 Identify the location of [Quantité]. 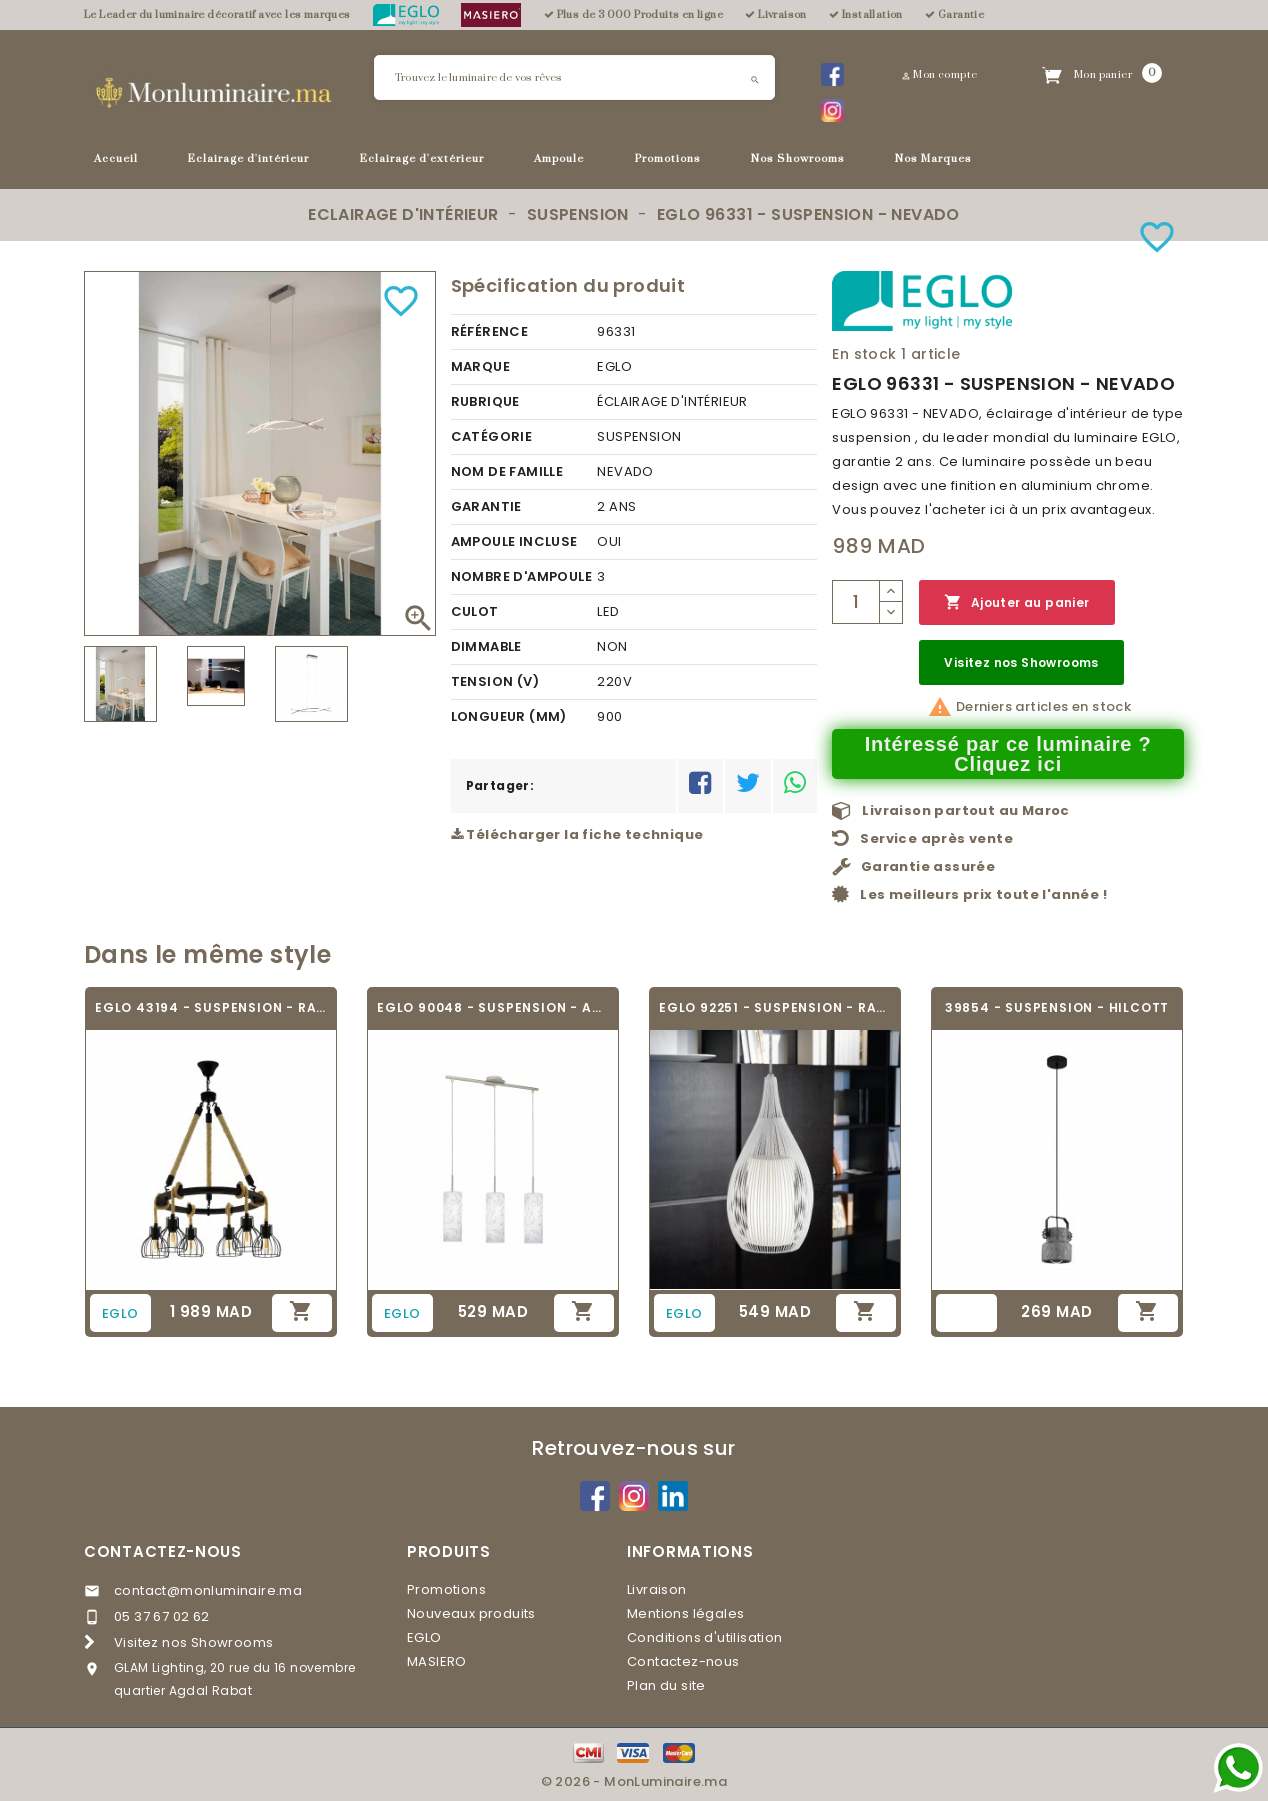
(856, 602).